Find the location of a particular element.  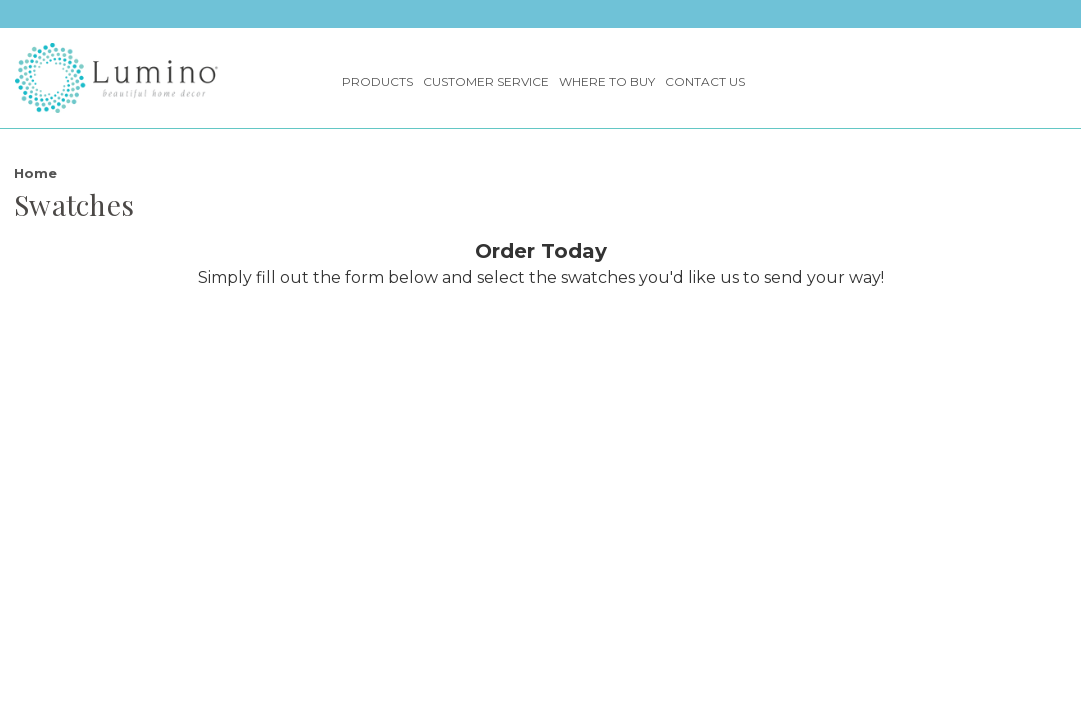

Where to Buy is located at coordinates (607, 82).